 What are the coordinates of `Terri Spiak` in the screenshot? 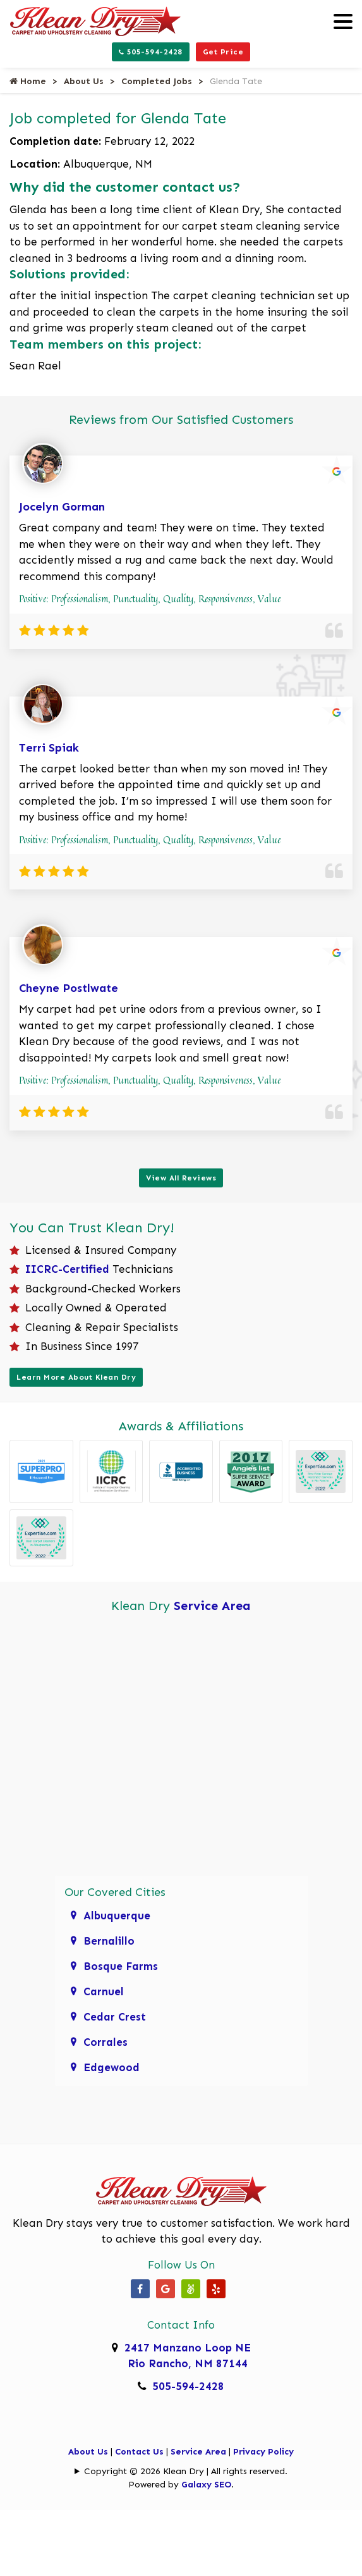 It's located at (49, 748).